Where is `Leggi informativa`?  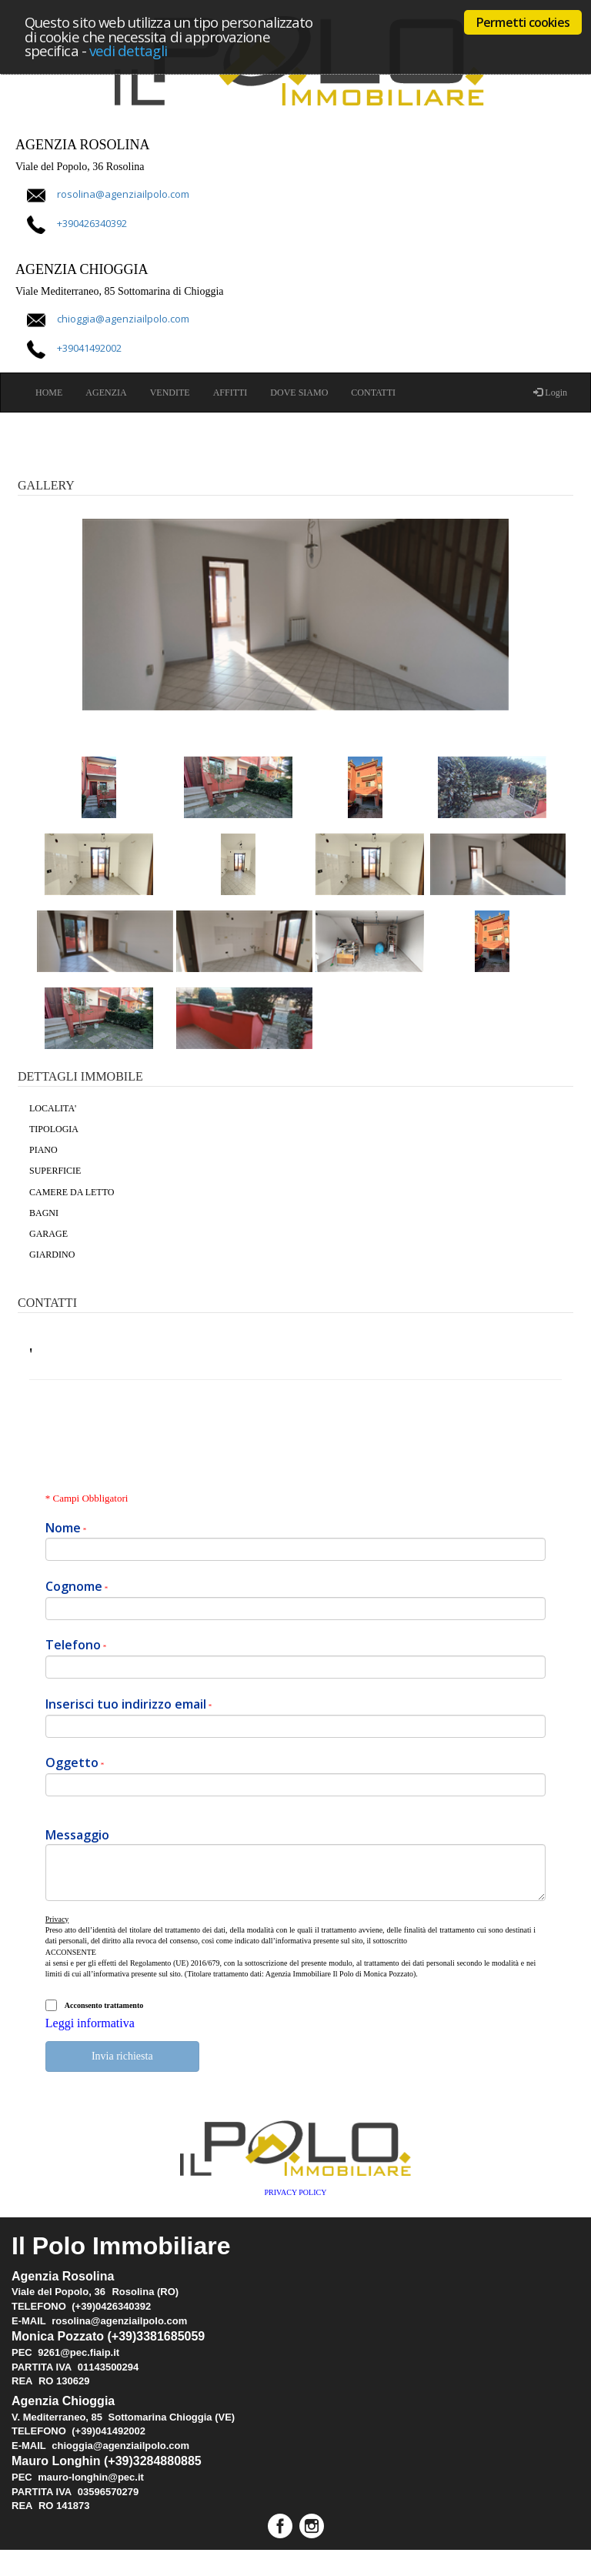
Leggi informativa is located at coordinates (90, 2023).